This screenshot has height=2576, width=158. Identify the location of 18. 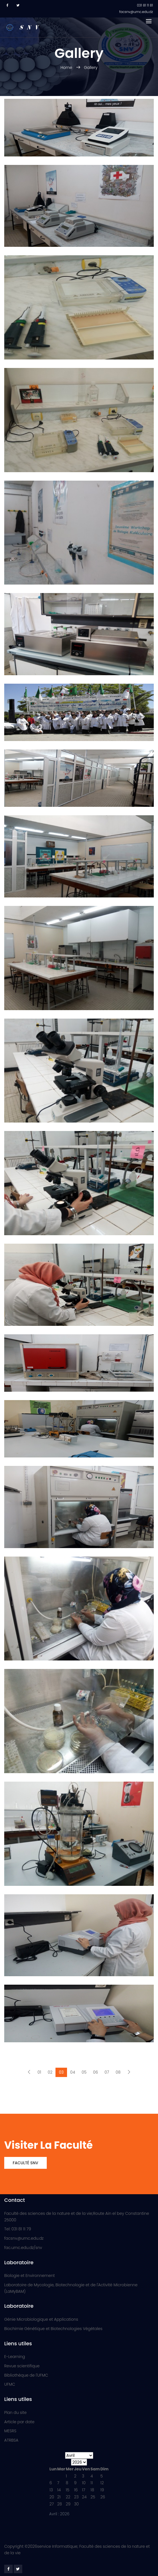
(92, 2490).